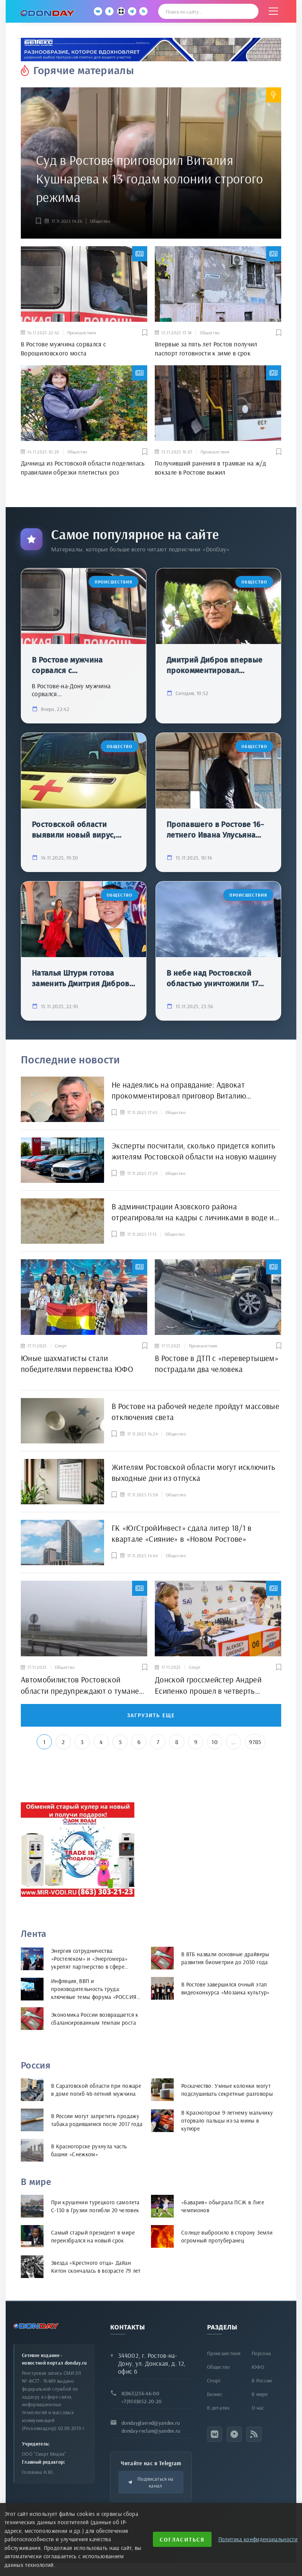  I want to click on Загрузить еще, so click(151, 1715).